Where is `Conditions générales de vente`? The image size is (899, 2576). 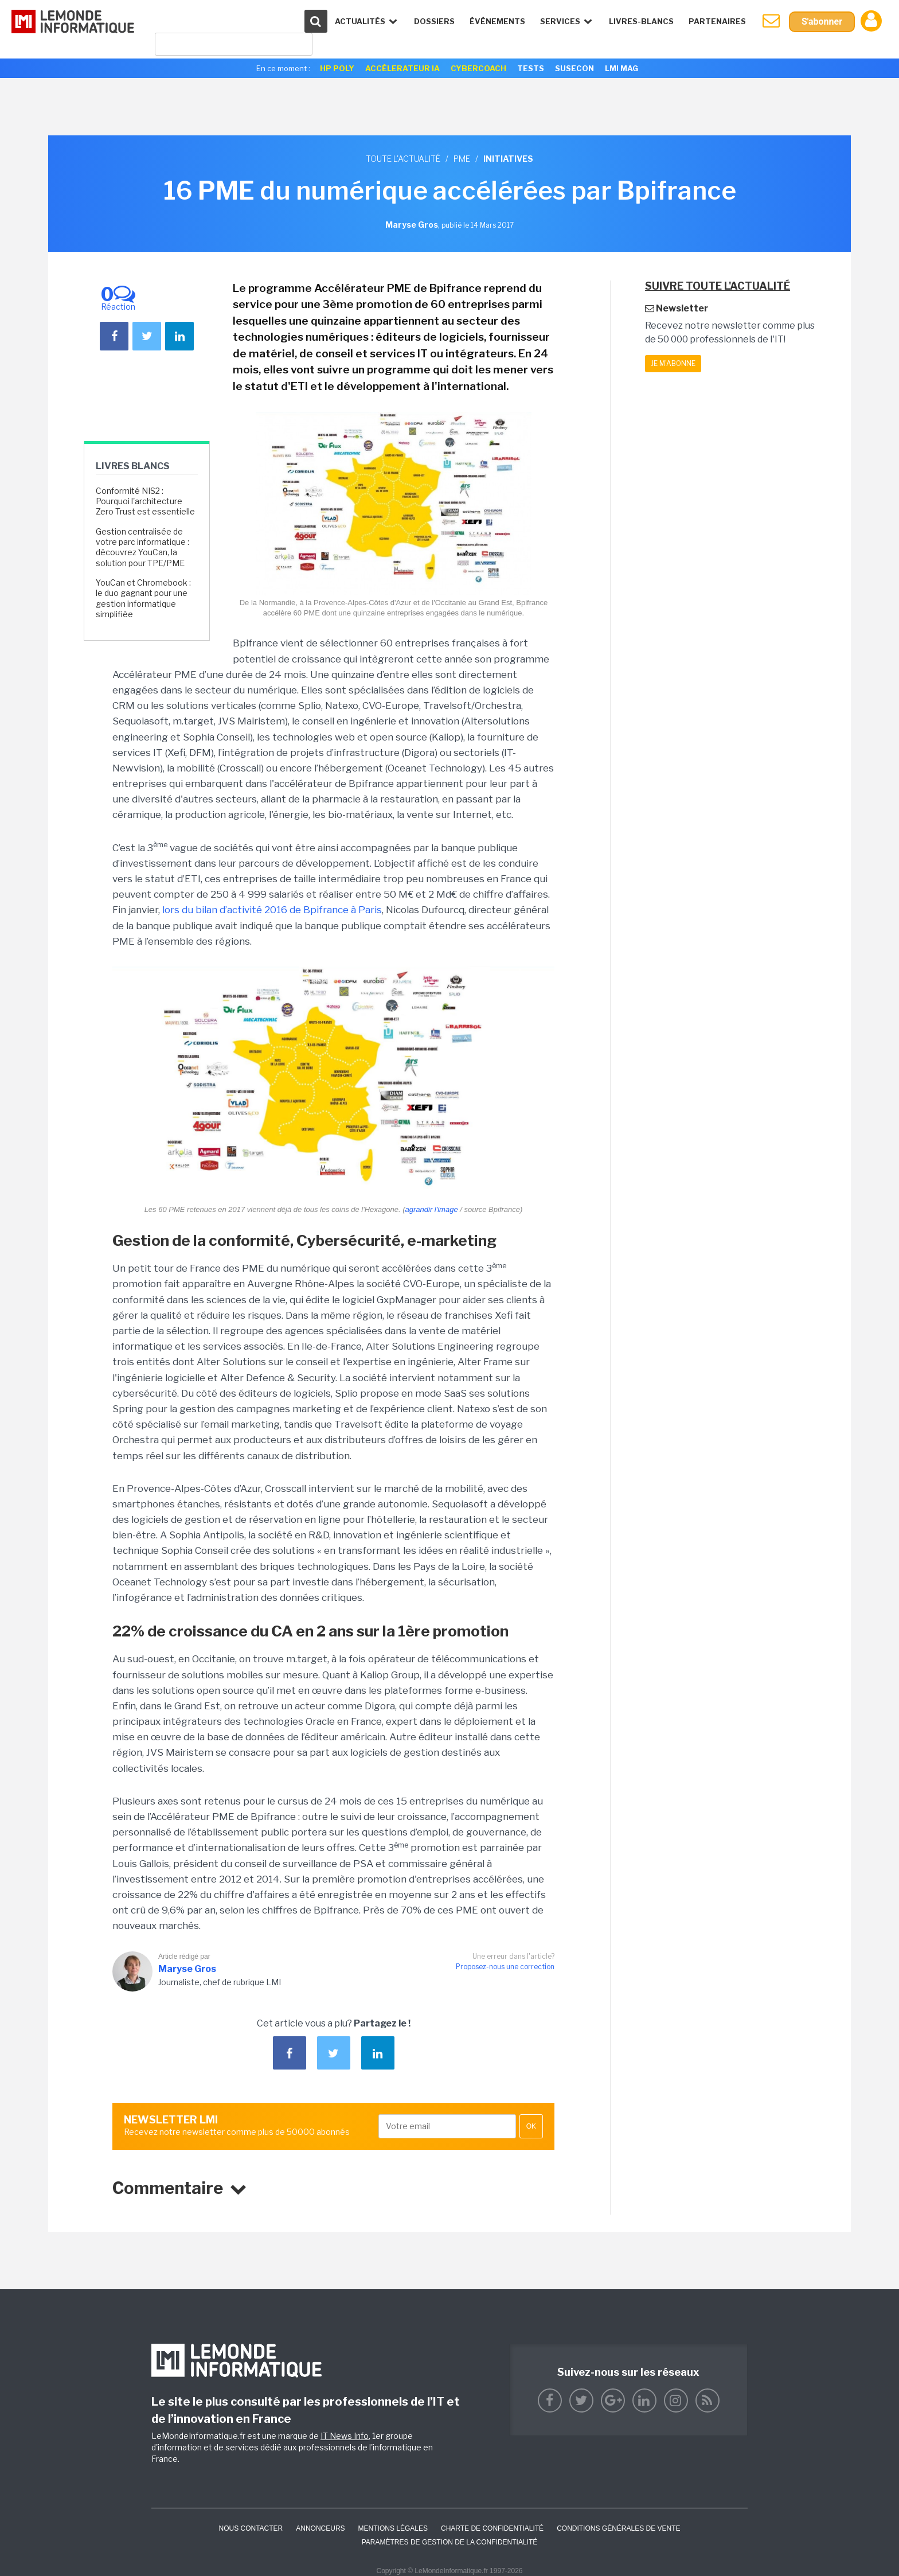 Conditions générales de vente is located at coordinates (618, 2528).